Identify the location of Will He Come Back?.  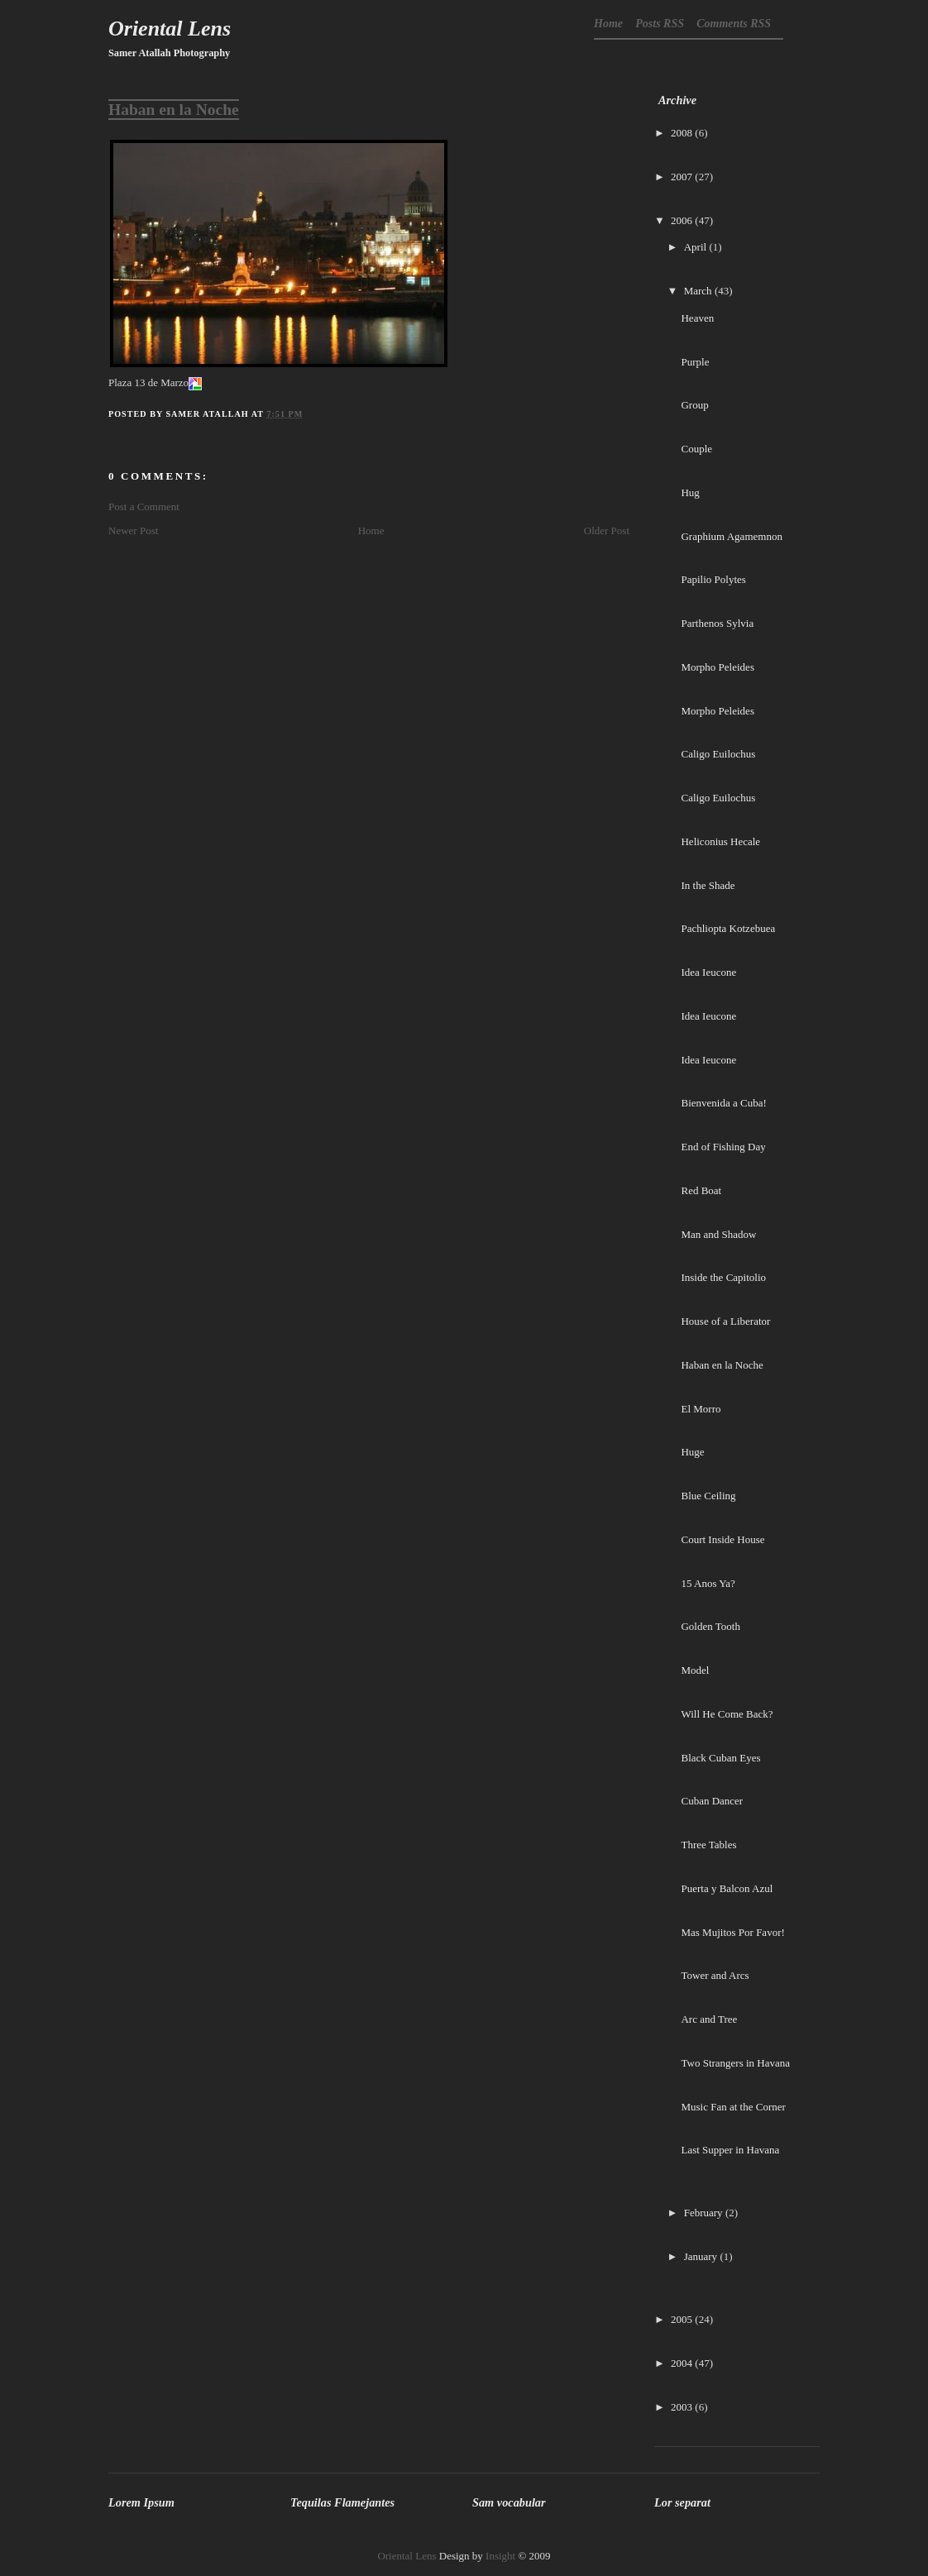
(727, 1714).